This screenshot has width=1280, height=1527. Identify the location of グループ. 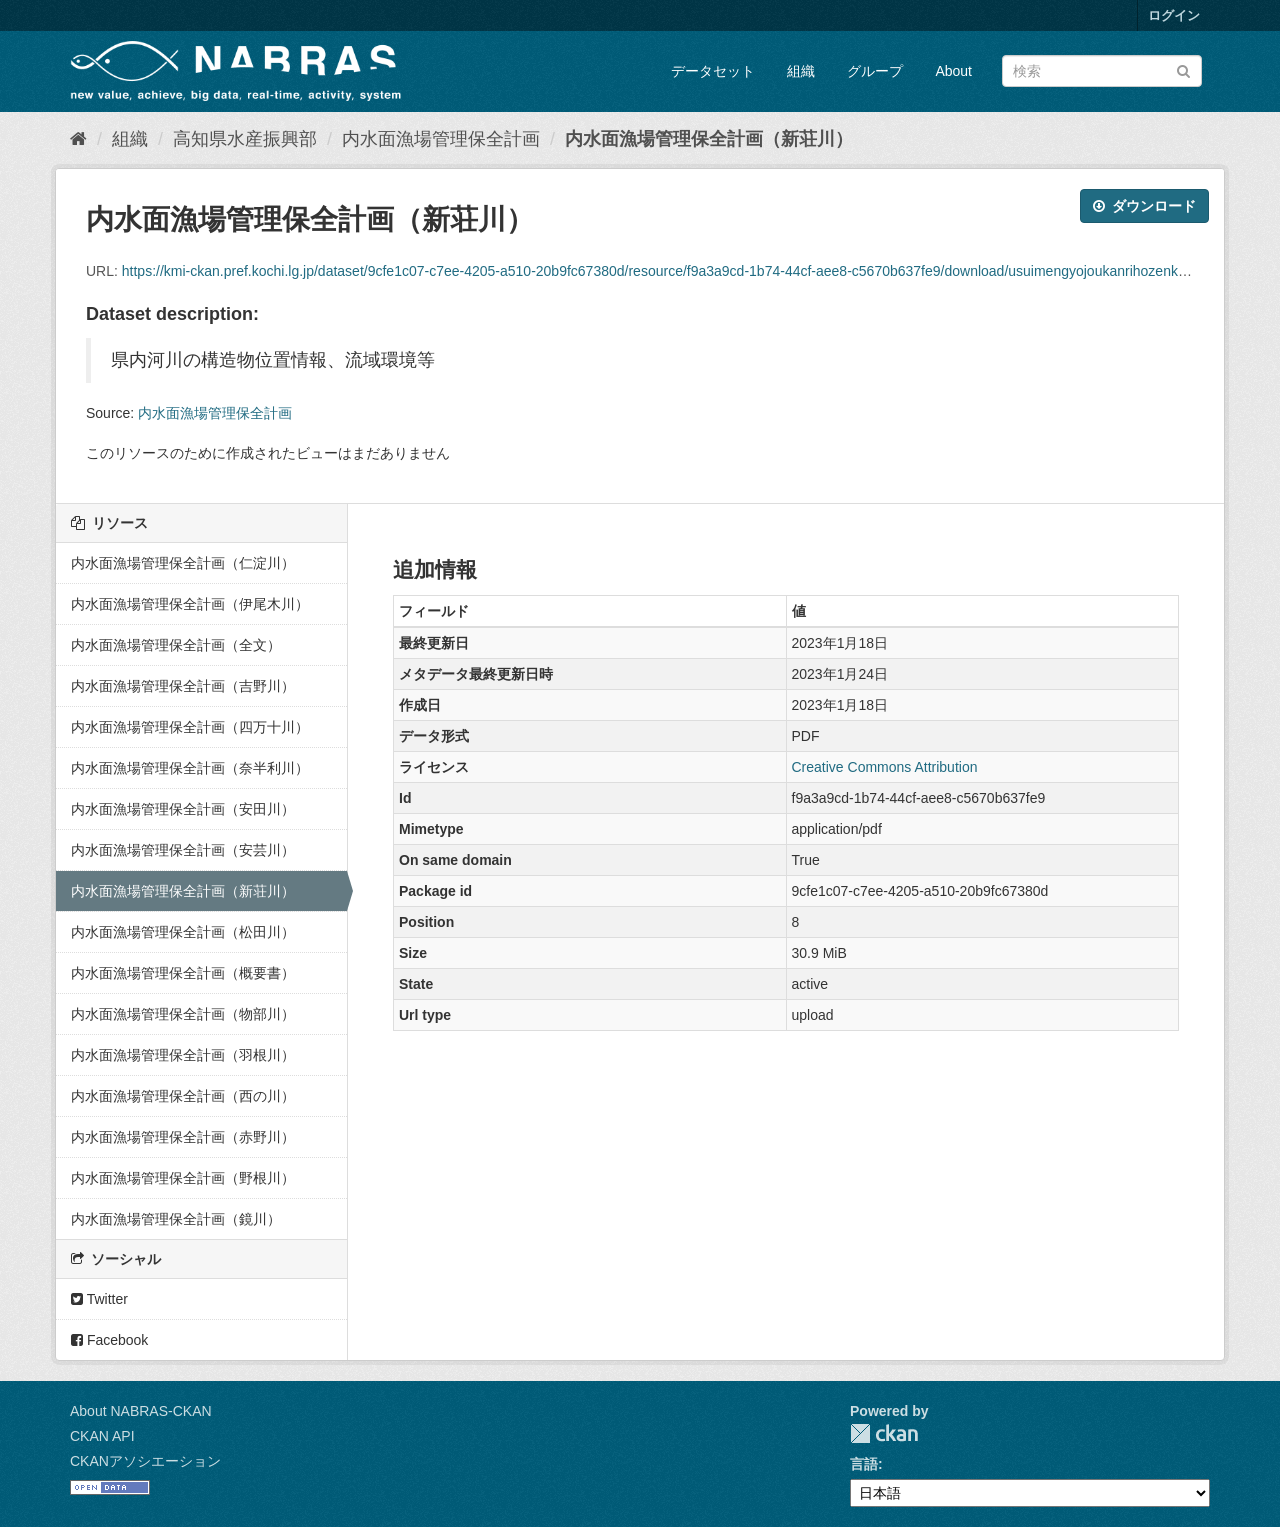
(875, 71).